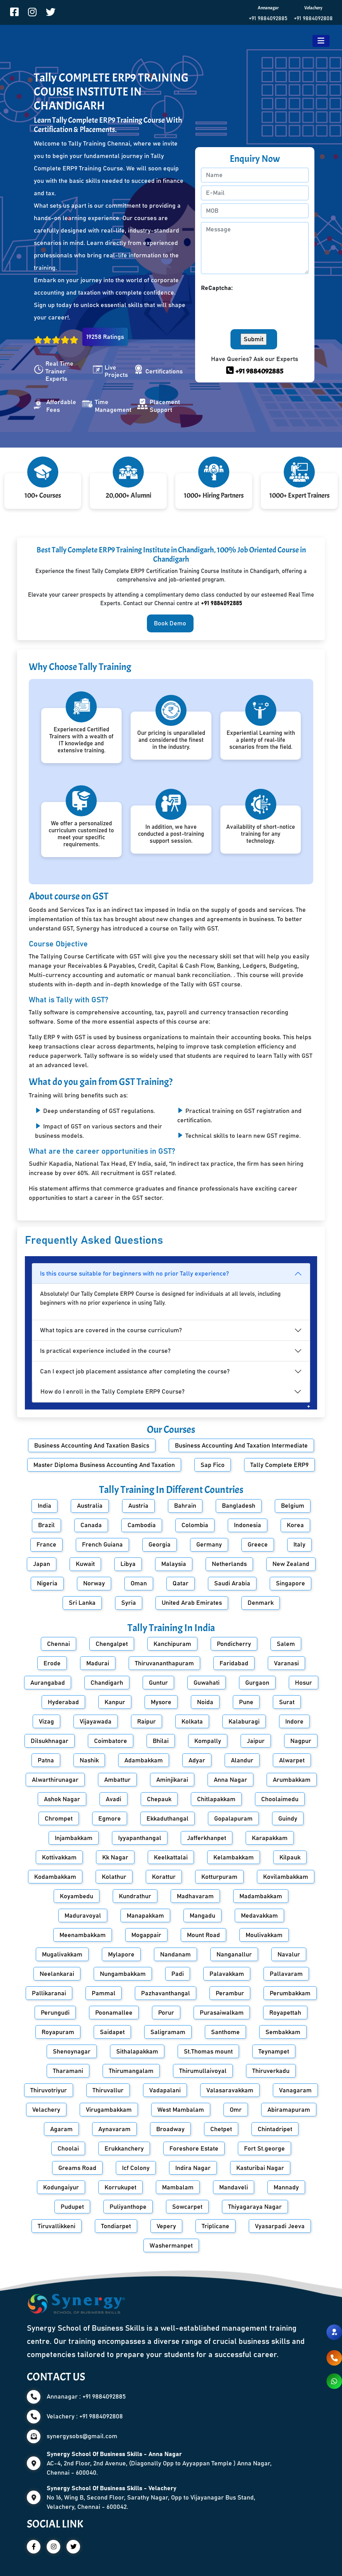  What do you see at coordinates (259, 1916) in the screenshot?
I see `Medavakkam` at bounding box center [259, 1916].